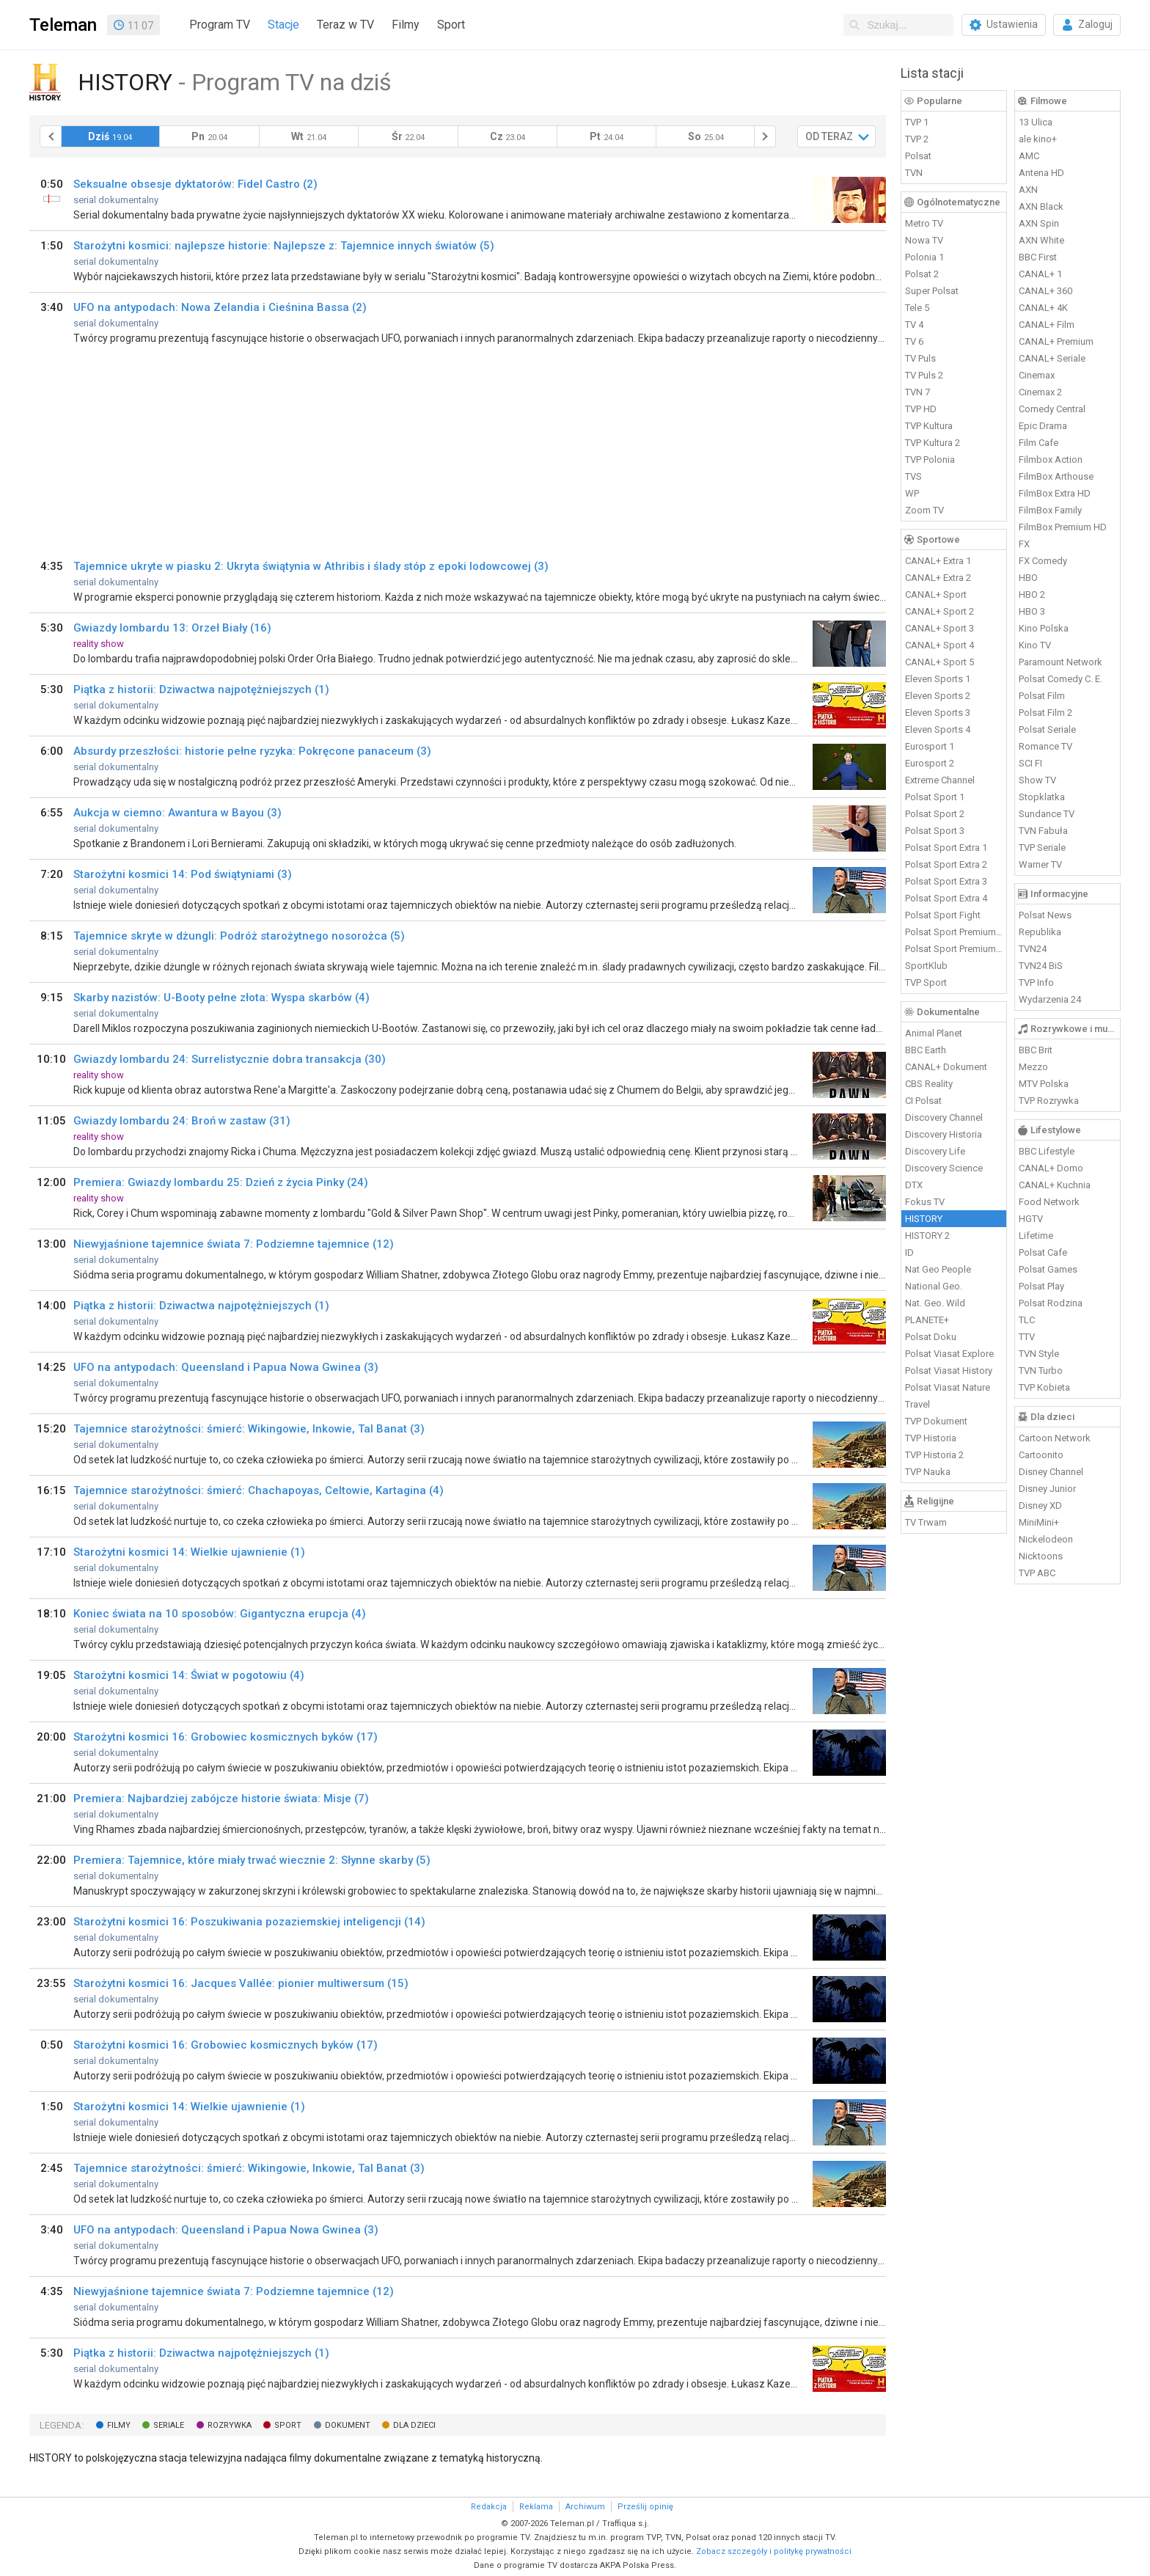  I want to click on Epic Drama, so click(1043, 425).